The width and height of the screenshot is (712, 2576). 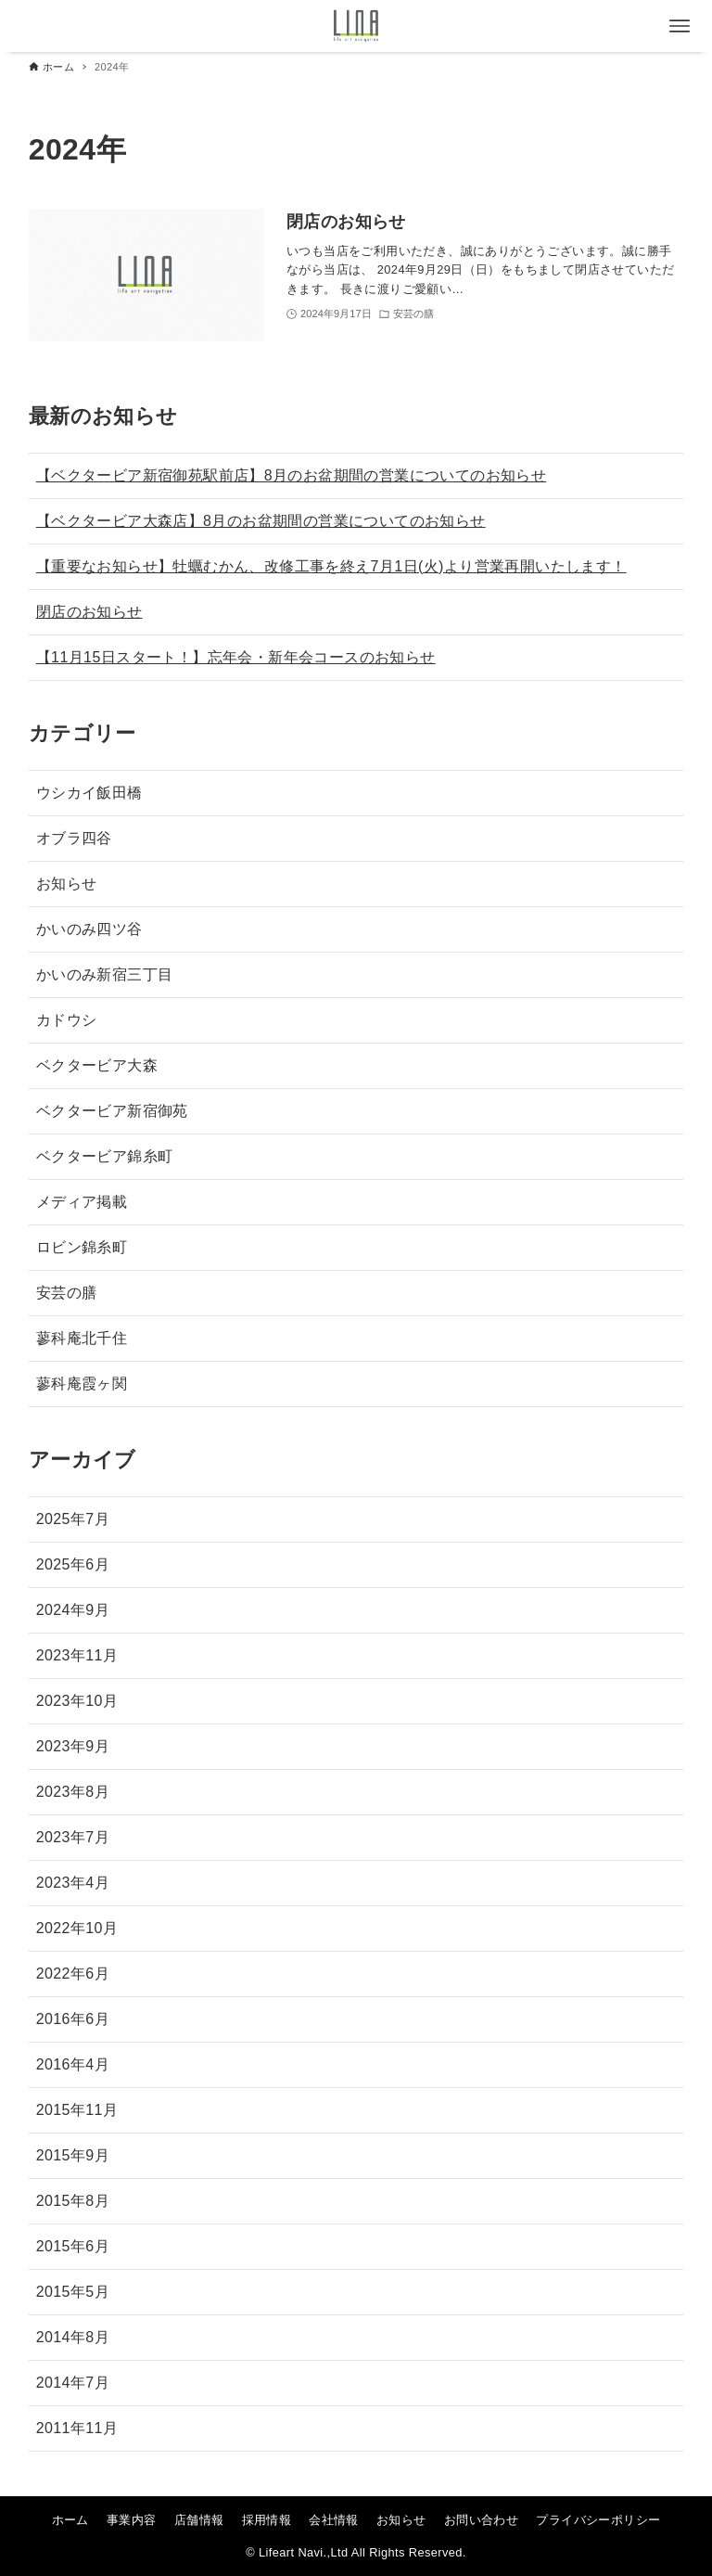 I want to click on 2015年8月, so click(x=72, y=2201).